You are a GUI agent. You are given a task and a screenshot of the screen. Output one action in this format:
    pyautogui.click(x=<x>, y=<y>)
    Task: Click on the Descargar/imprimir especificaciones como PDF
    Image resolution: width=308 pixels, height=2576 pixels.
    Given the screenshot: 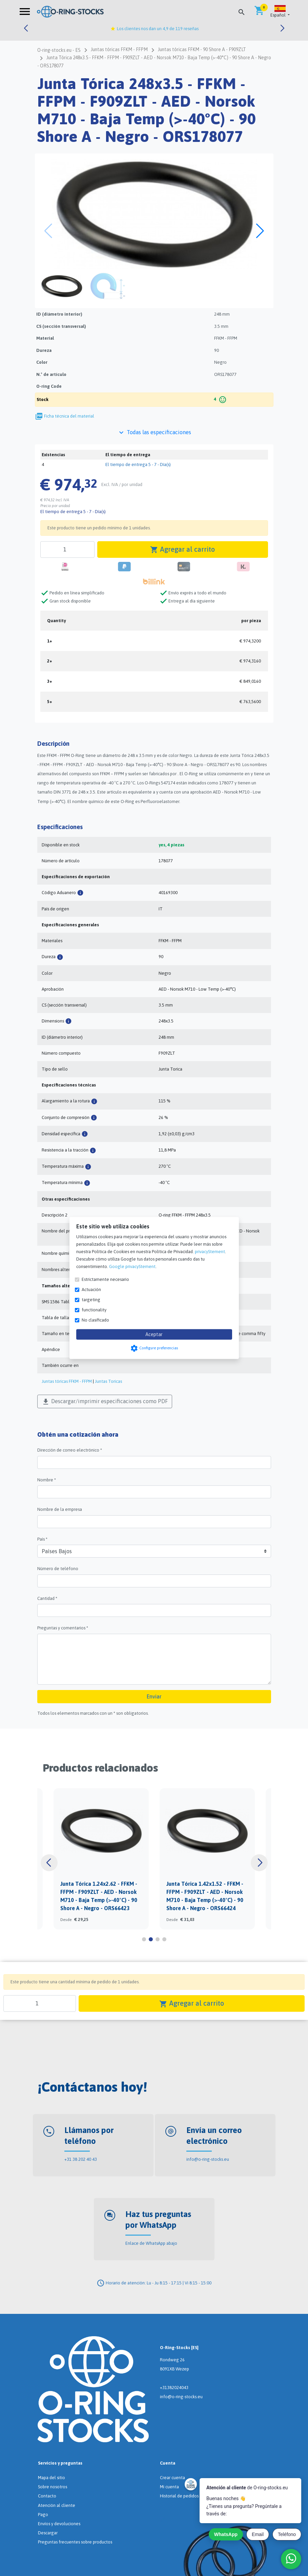 What is the action you would take?
    pyautogui.click(x=105, y=1402)
    